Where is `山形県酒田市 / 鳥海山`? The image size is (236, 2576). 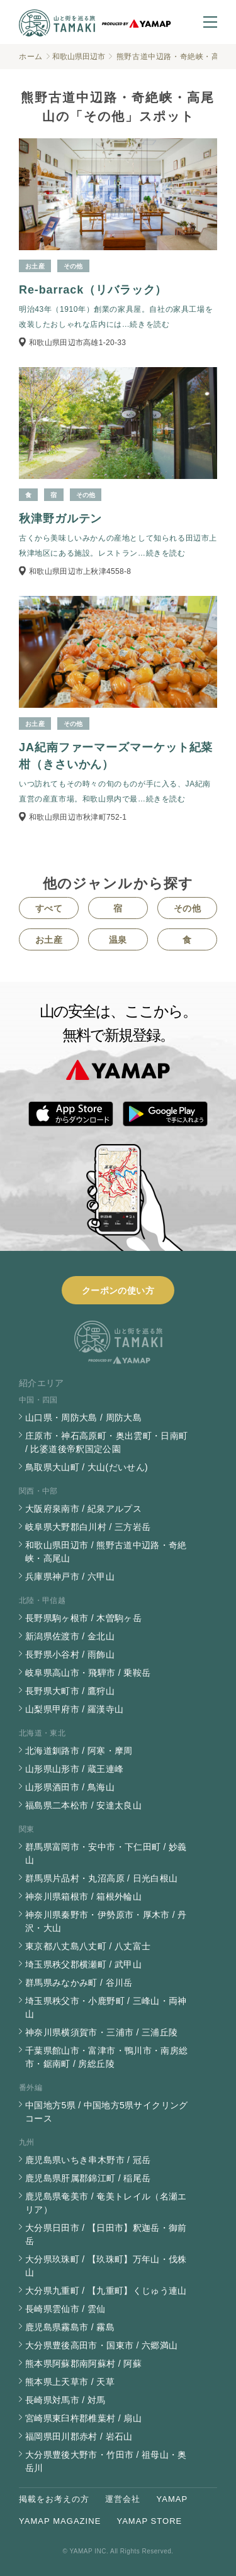
山形県酒田市 / 鳥海山 is located at coordinates (70, 1787).